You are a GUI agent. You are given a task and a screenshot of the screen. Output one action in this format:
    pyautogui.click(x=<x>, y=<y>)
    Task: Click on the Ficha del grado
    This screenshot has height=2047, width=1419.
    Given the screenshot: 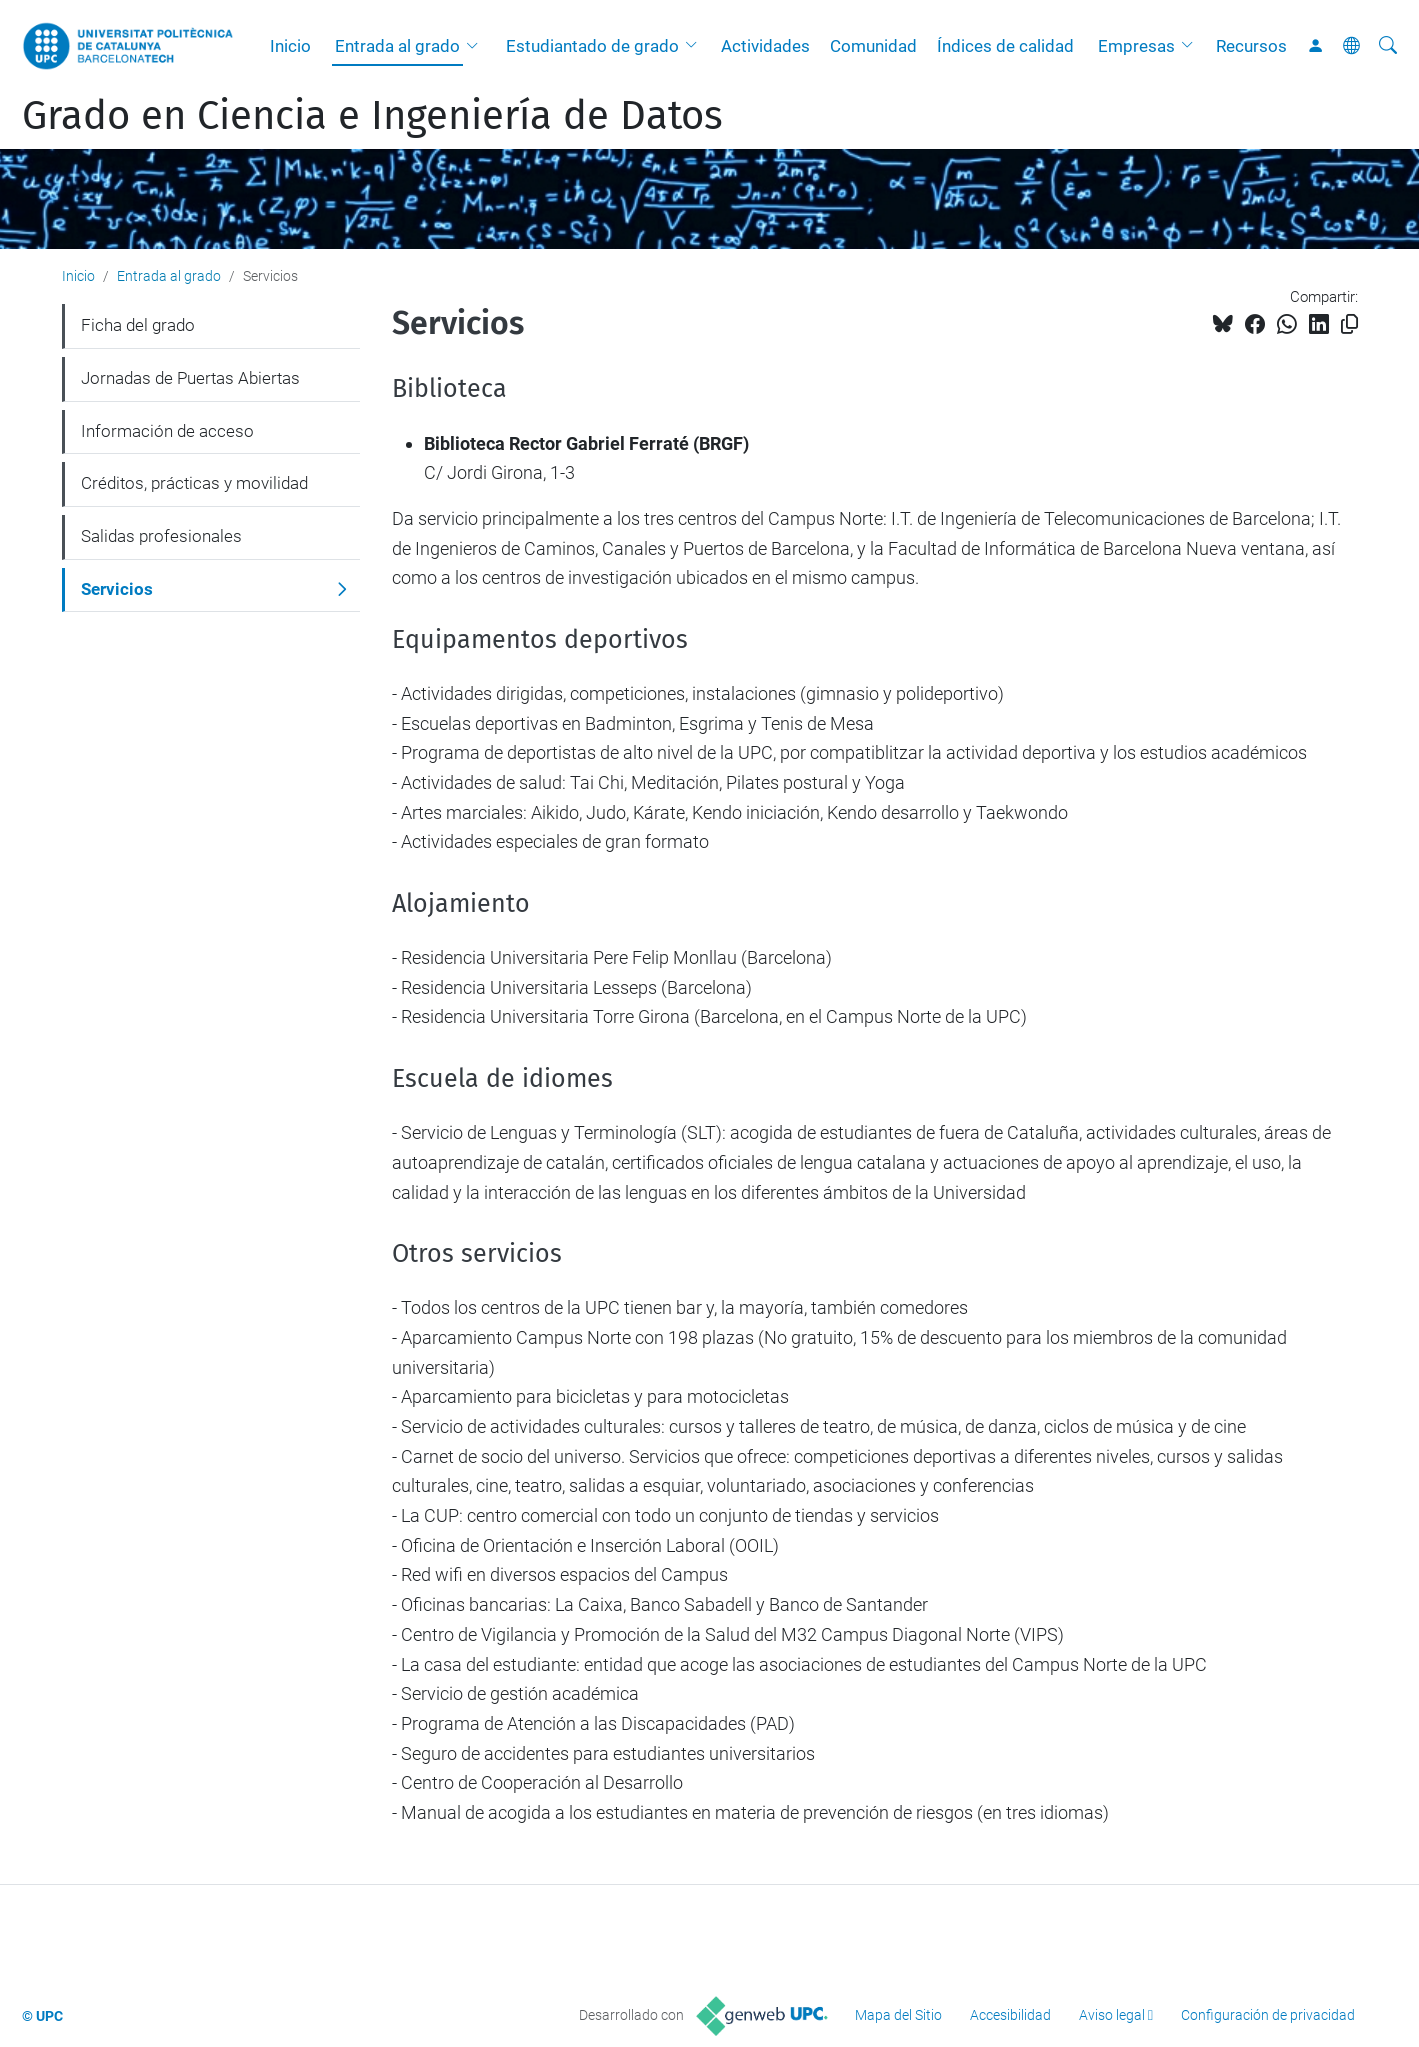 What is the action you would take?
    pyautogui.click(x=138, y=325)
    